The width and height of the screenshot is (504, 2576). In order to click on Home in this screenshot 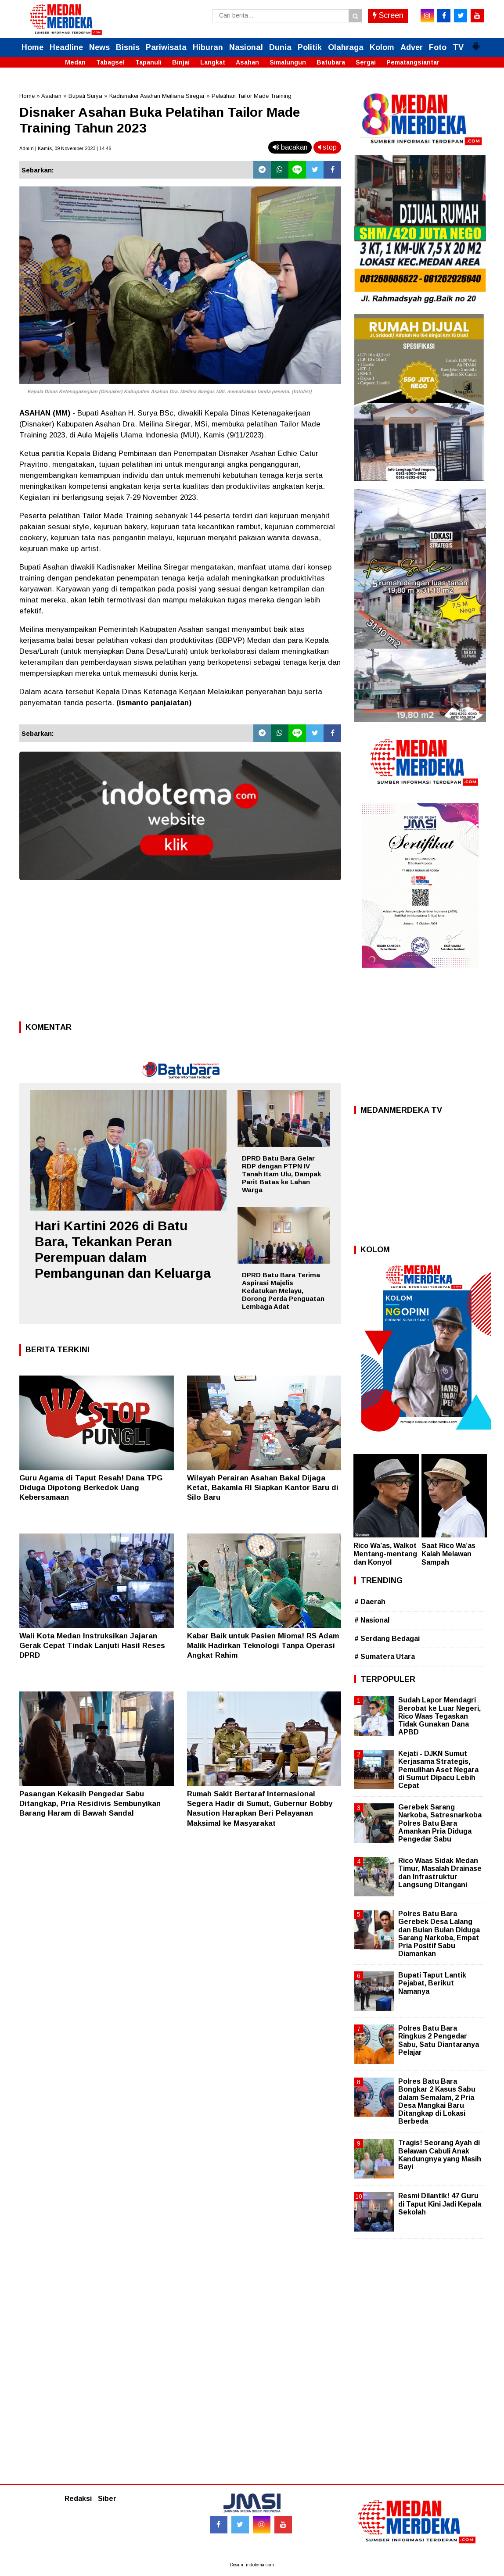, I will do `click(32, 47)`.